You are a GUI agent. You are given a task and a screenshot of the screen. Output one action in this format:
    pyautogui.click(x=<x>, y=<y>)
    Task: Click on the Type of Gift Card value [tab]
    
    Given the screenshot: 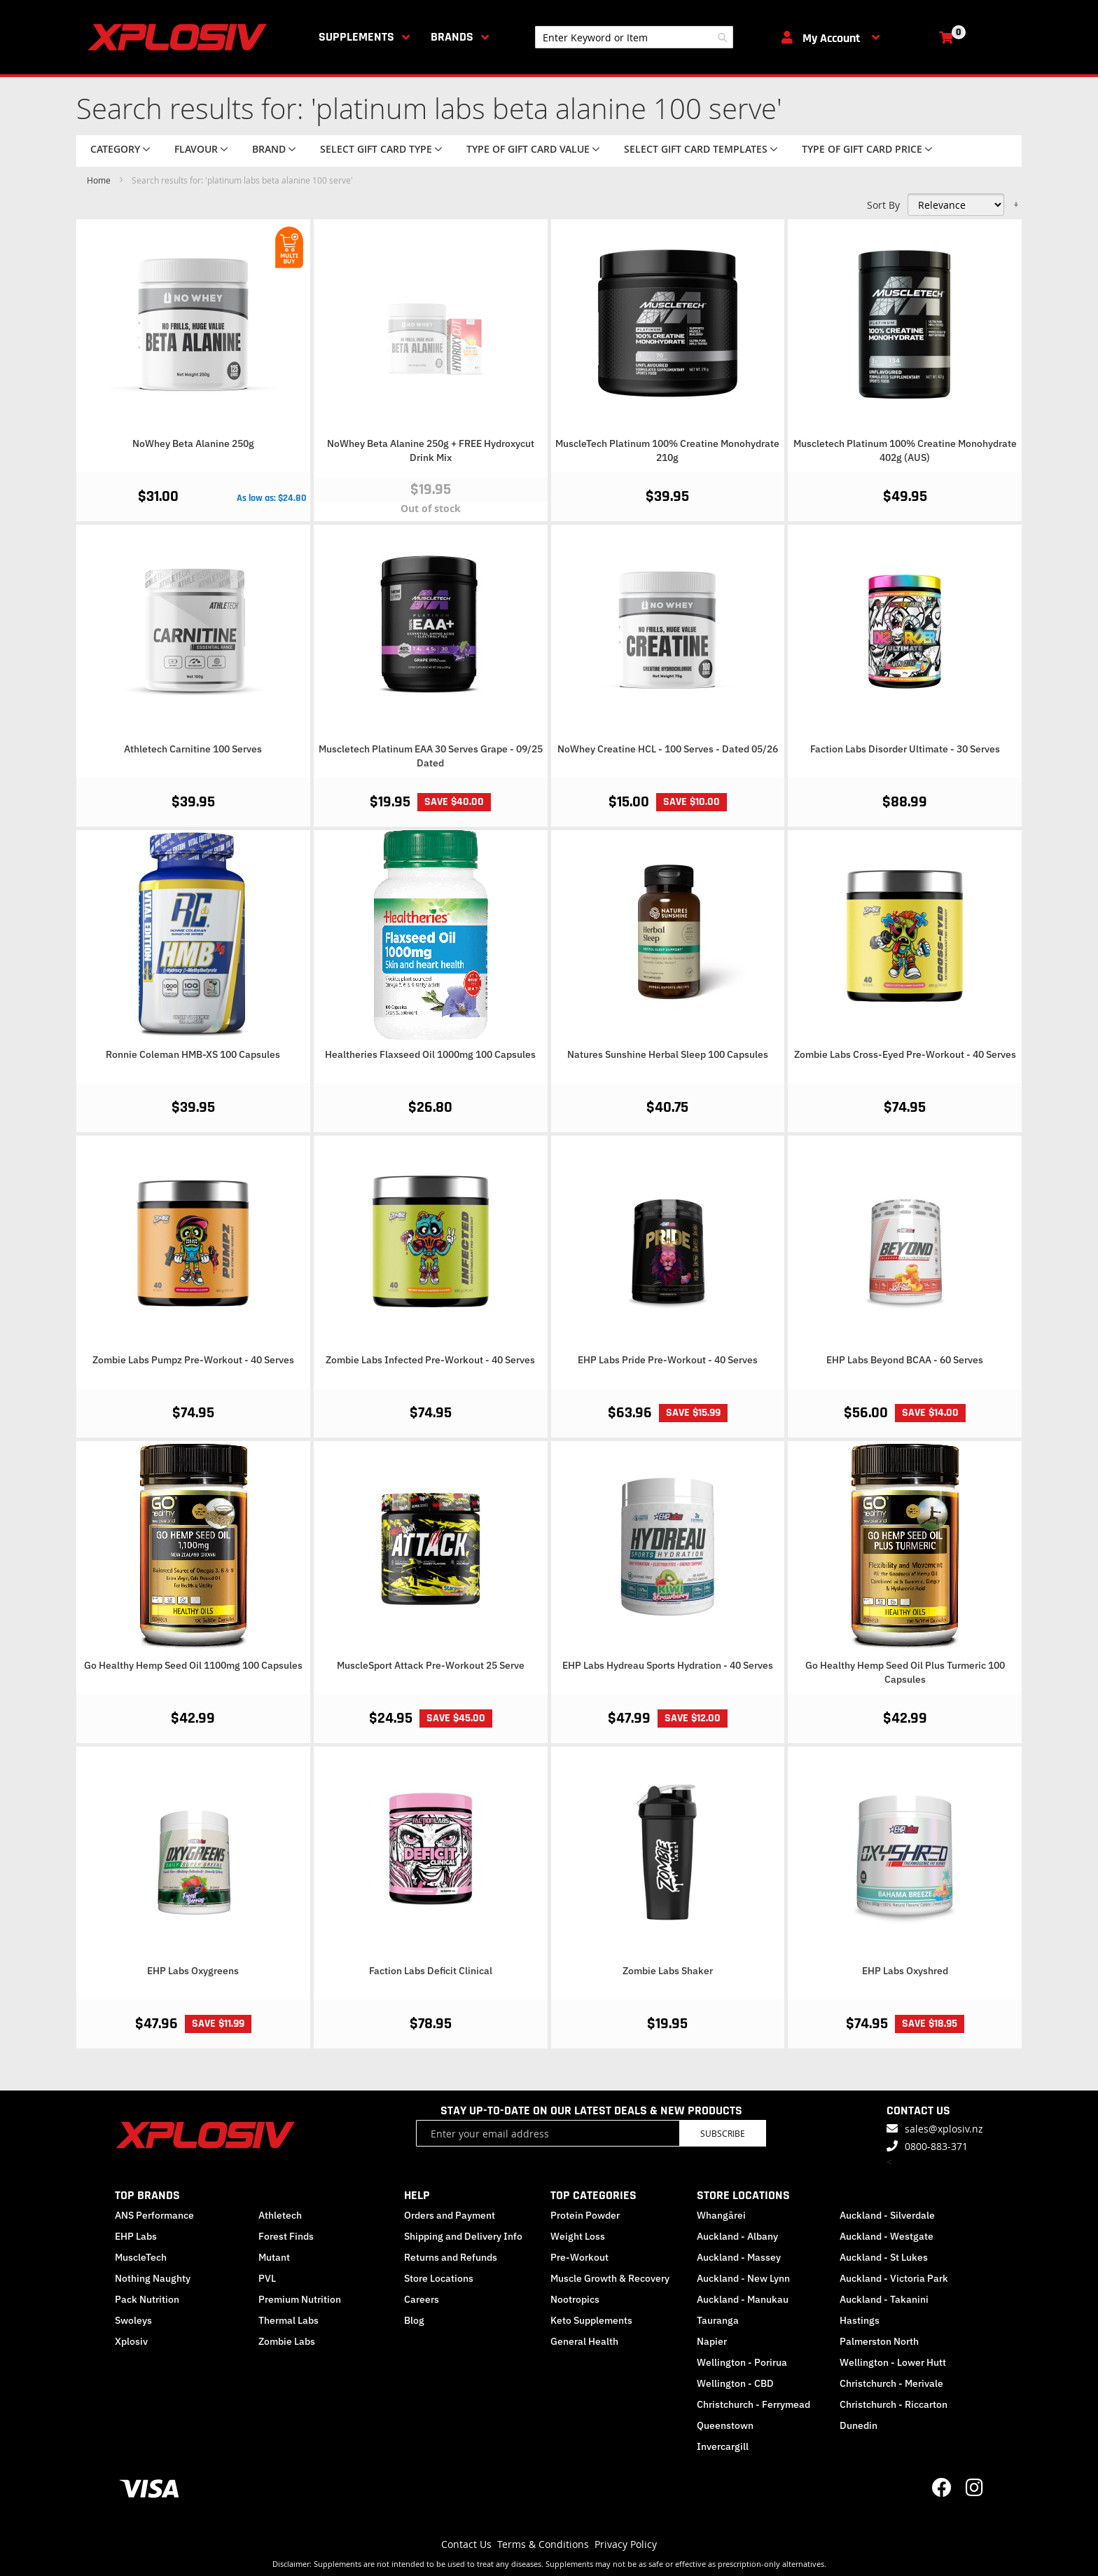 What is the action you would take?
    pyautogui.click(x=528, y=149)
    